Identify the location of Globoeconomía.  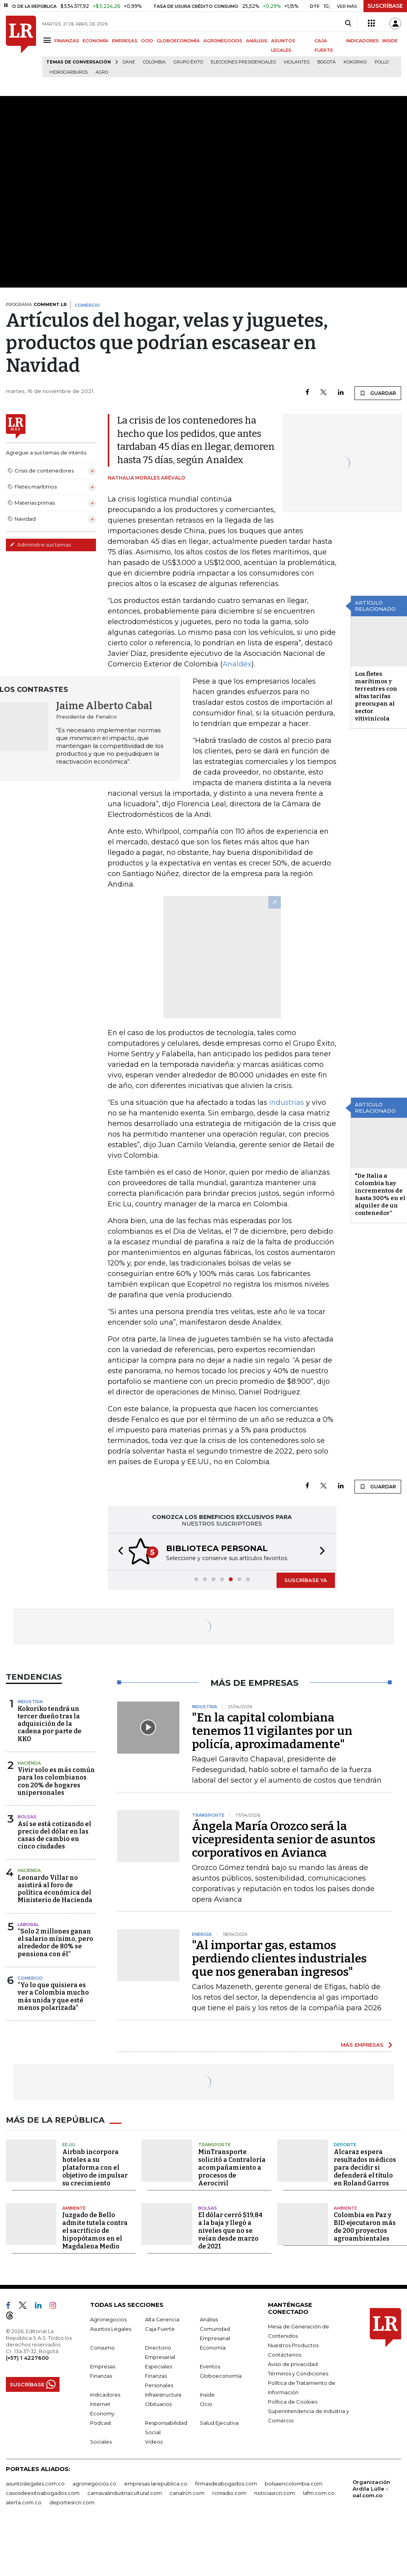
(221, 2376).